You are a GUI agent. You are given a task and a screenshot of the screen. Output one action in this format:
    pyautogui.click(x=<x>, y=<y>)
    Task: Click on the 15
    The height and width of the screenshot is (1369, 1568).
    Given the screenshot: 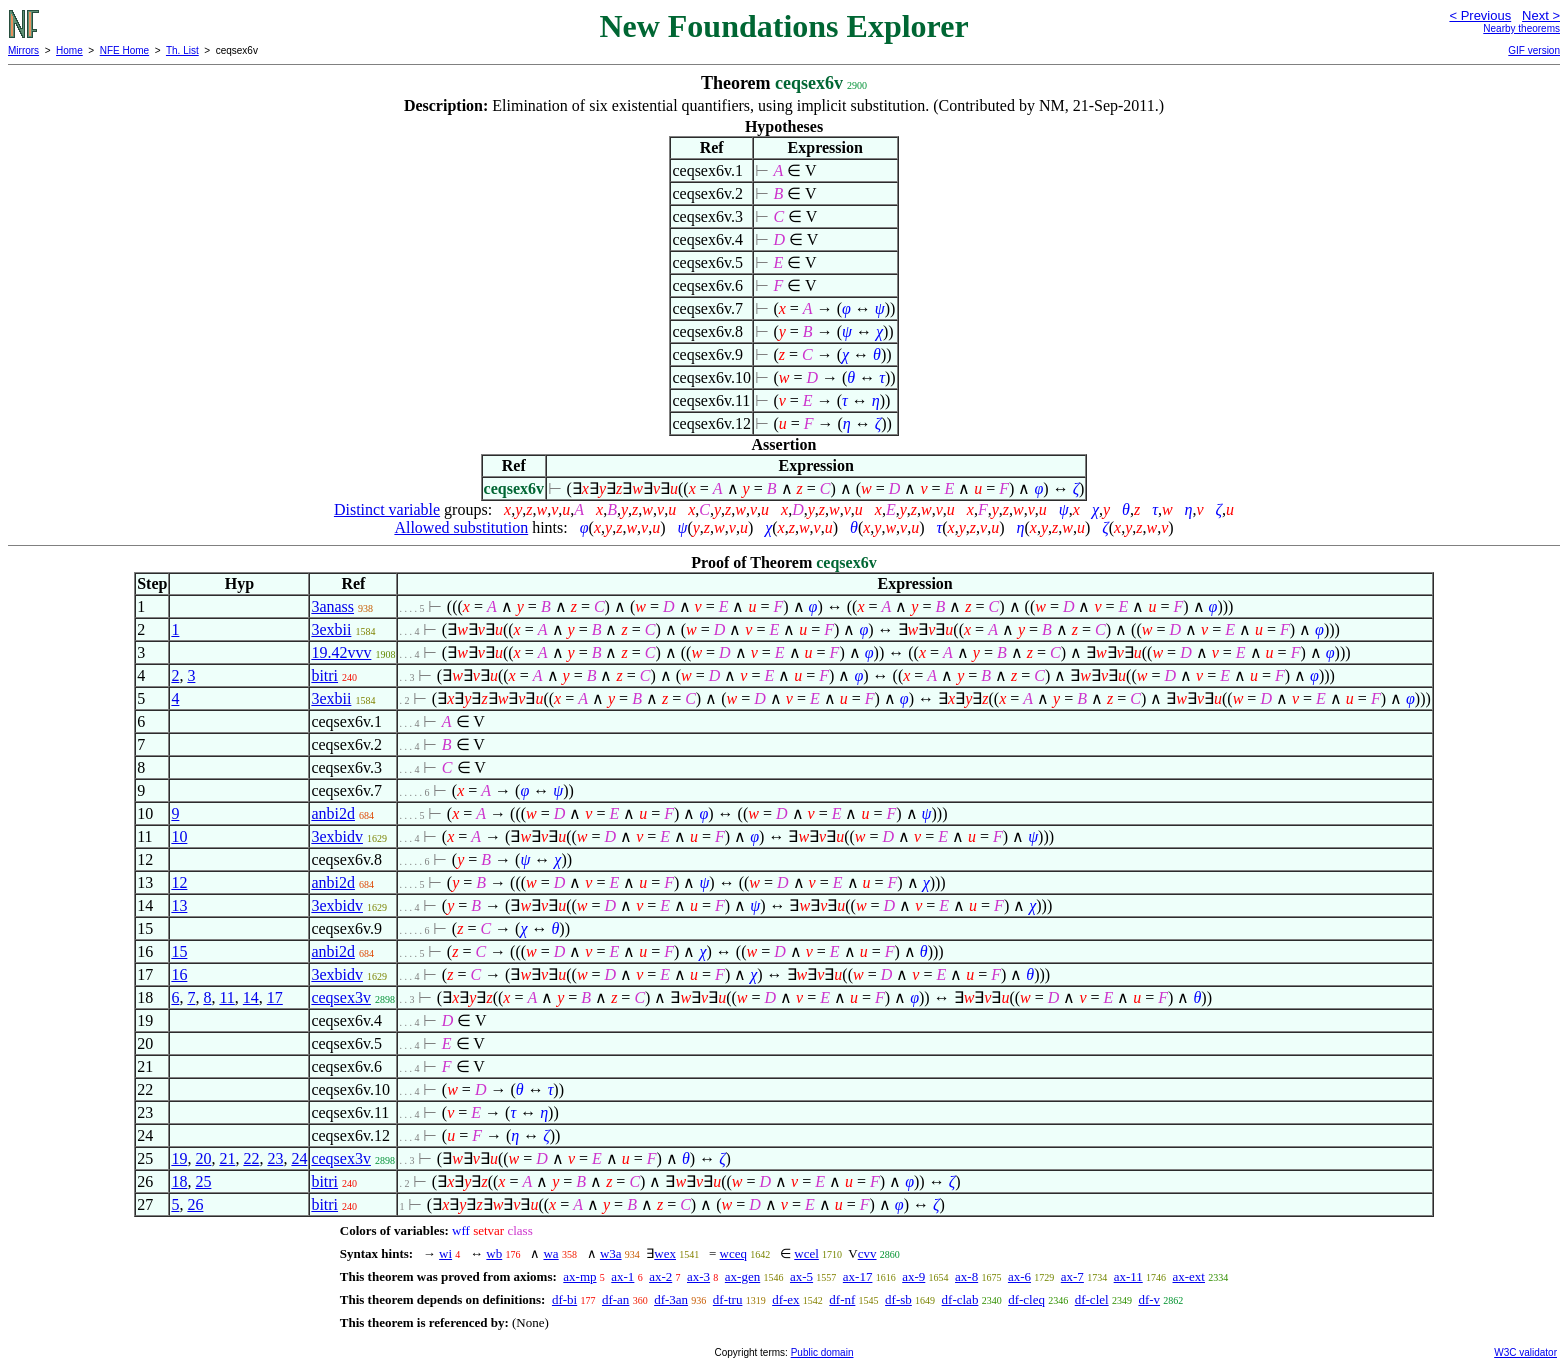 What is the action you would take?
    pyautogui.click(x=179, y=951)
    